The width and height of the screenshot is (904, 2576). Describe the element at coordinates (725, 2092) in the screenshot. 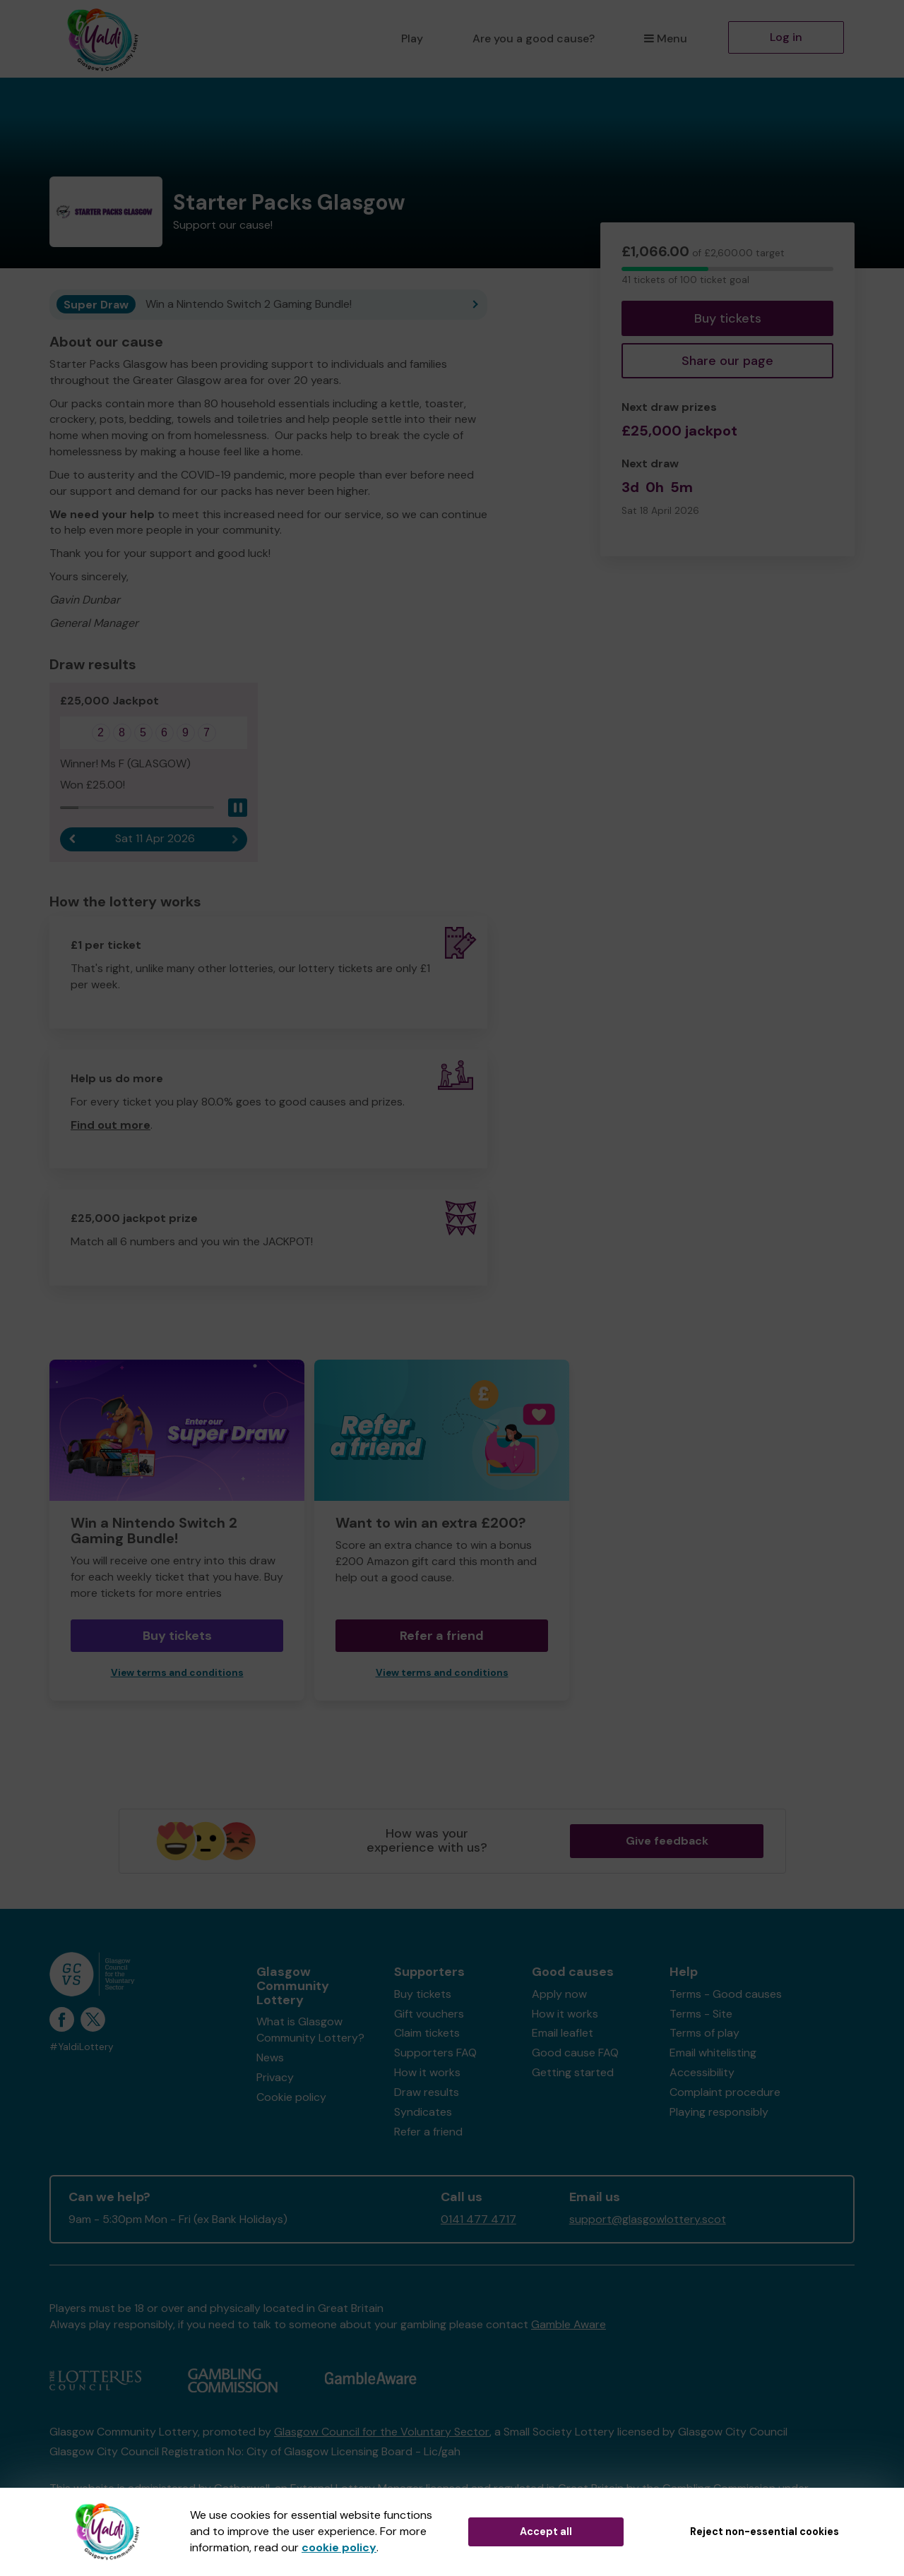

I see `Complaint procedure` at that location.